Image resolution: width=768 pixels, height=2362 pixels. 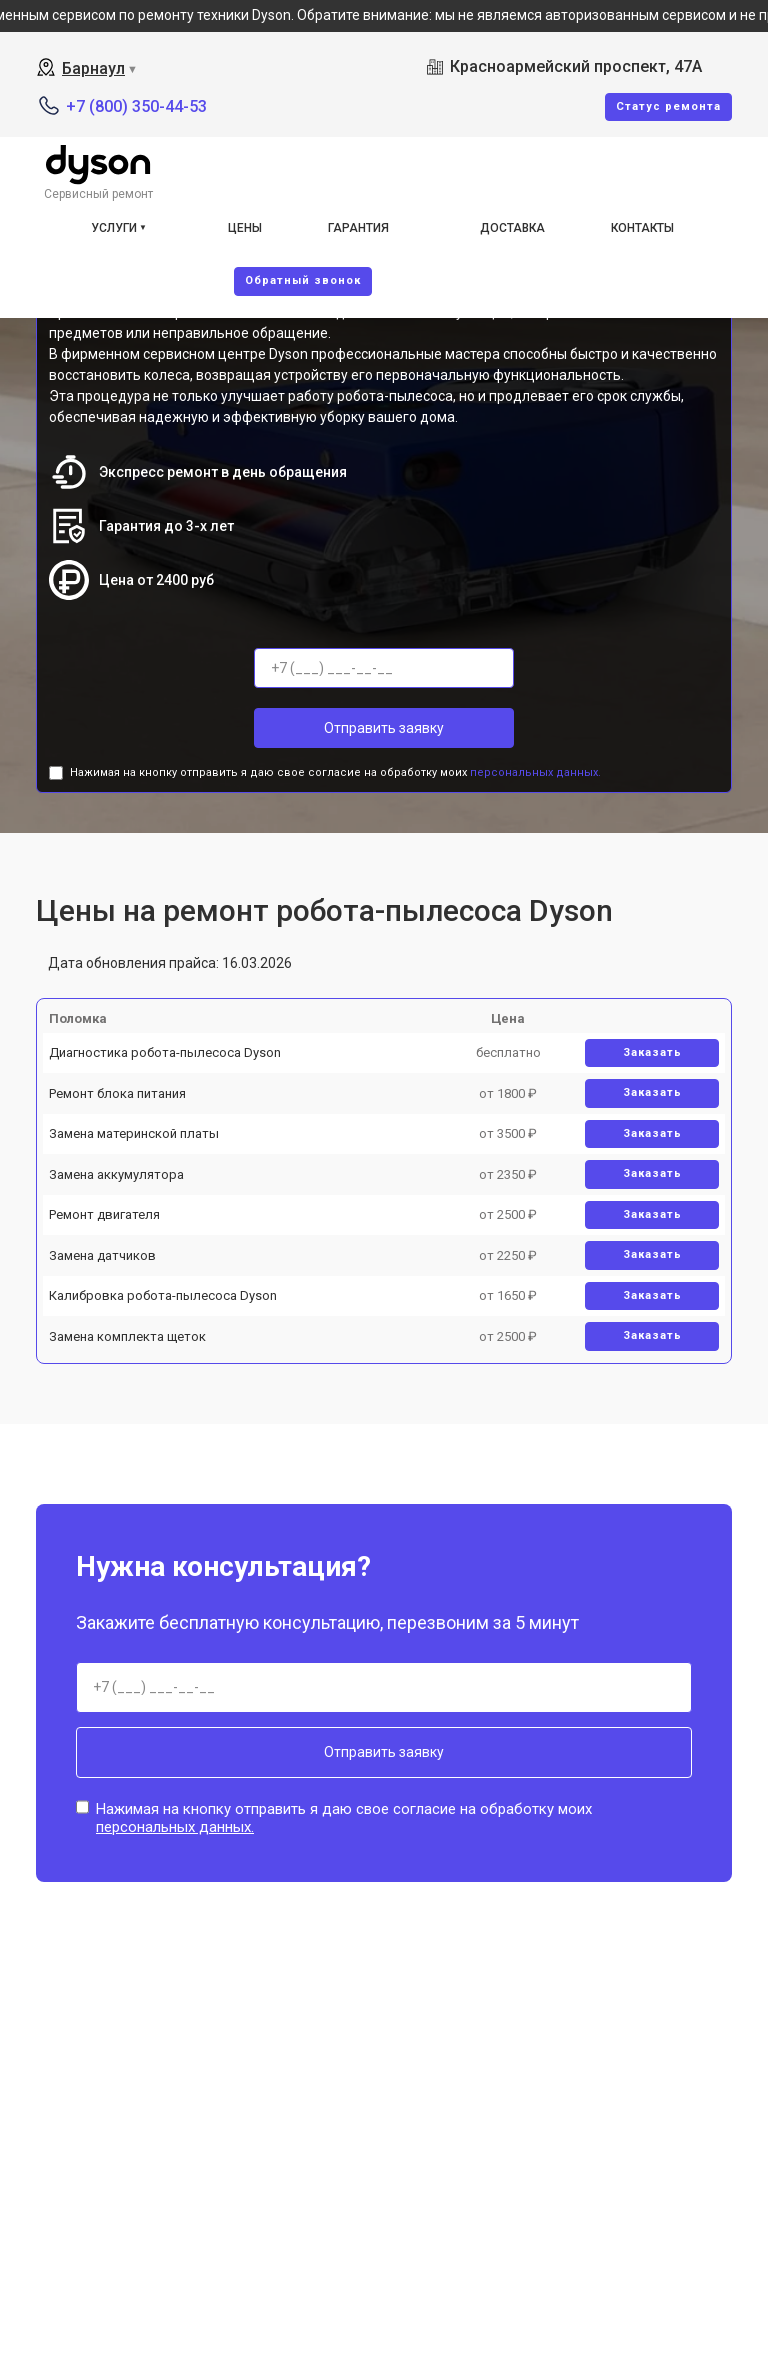 I want to click on Замена материнской платы, so click(x=134, y=1133).